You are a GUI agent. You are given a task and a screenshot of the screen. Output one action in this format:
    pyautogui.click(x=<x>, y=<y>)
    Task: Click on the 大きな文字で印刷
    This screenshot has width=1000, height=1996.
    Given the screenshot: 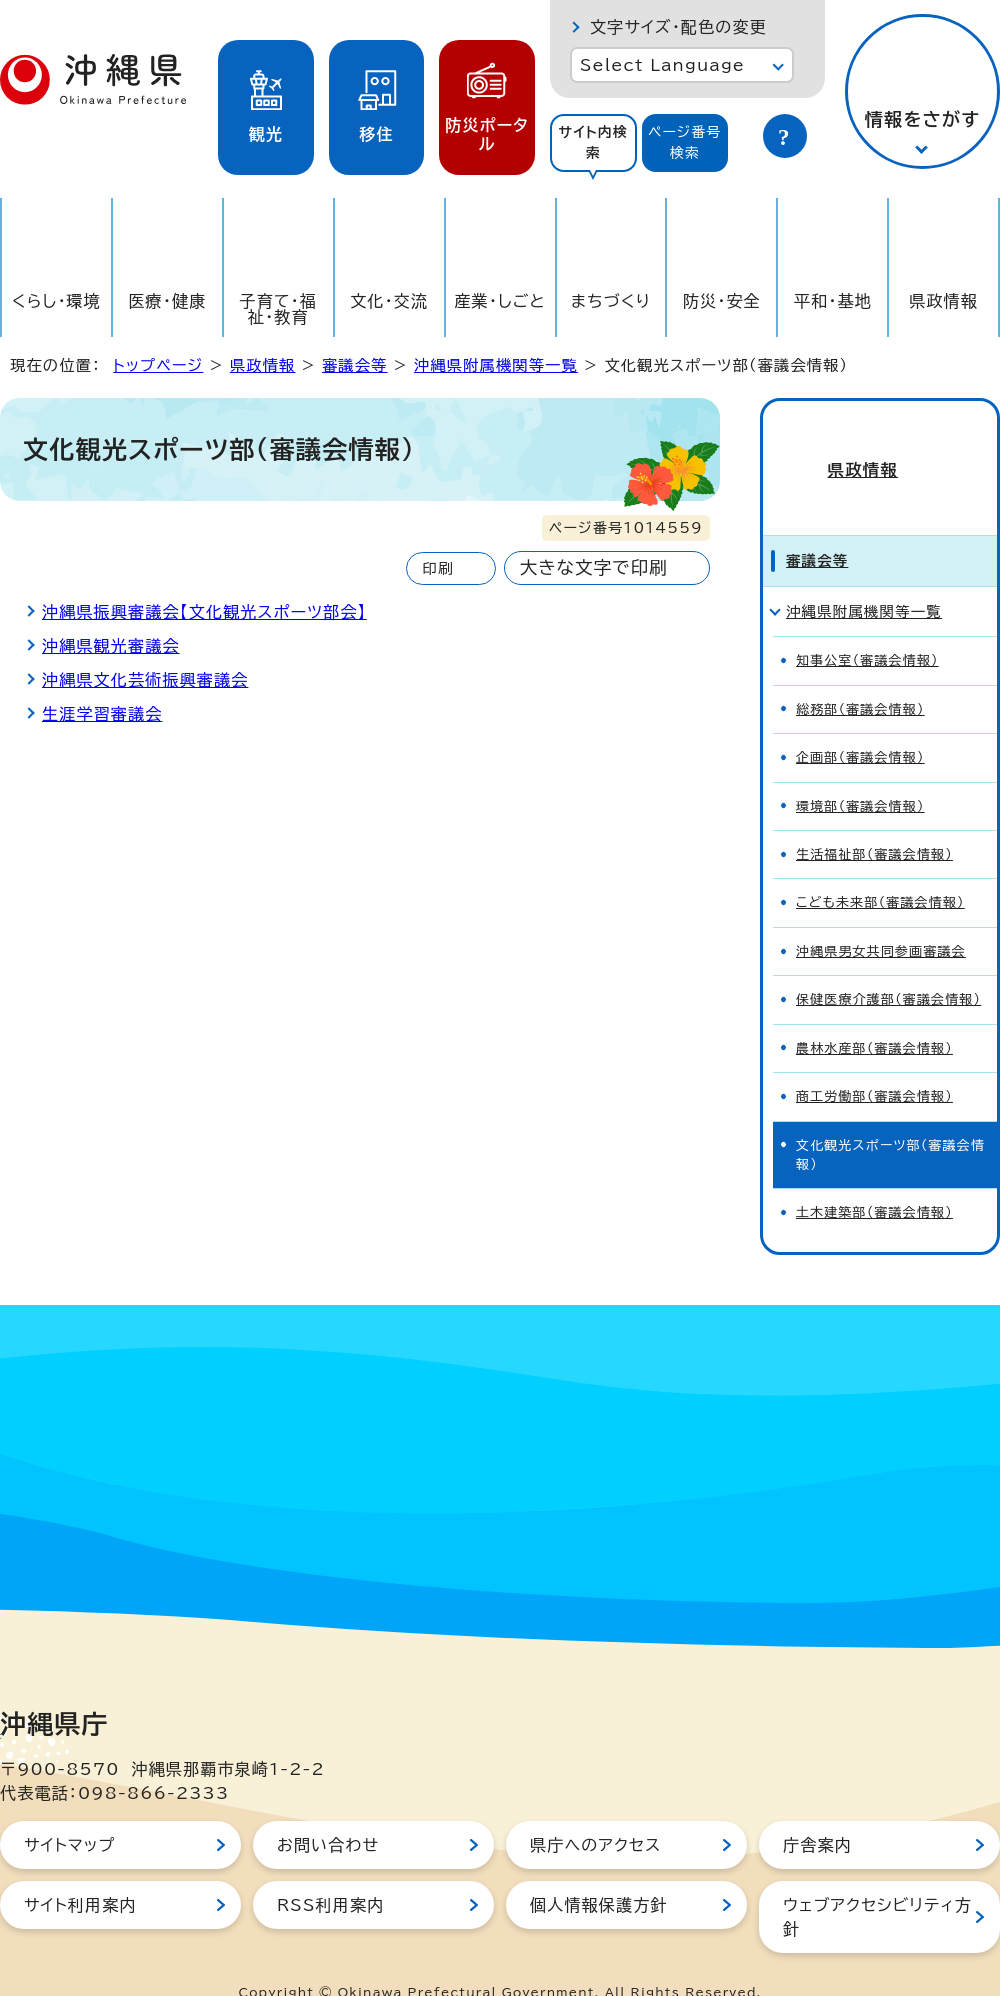 What is the action you would take?
    pyautogui.click(x=594, y=567)
    